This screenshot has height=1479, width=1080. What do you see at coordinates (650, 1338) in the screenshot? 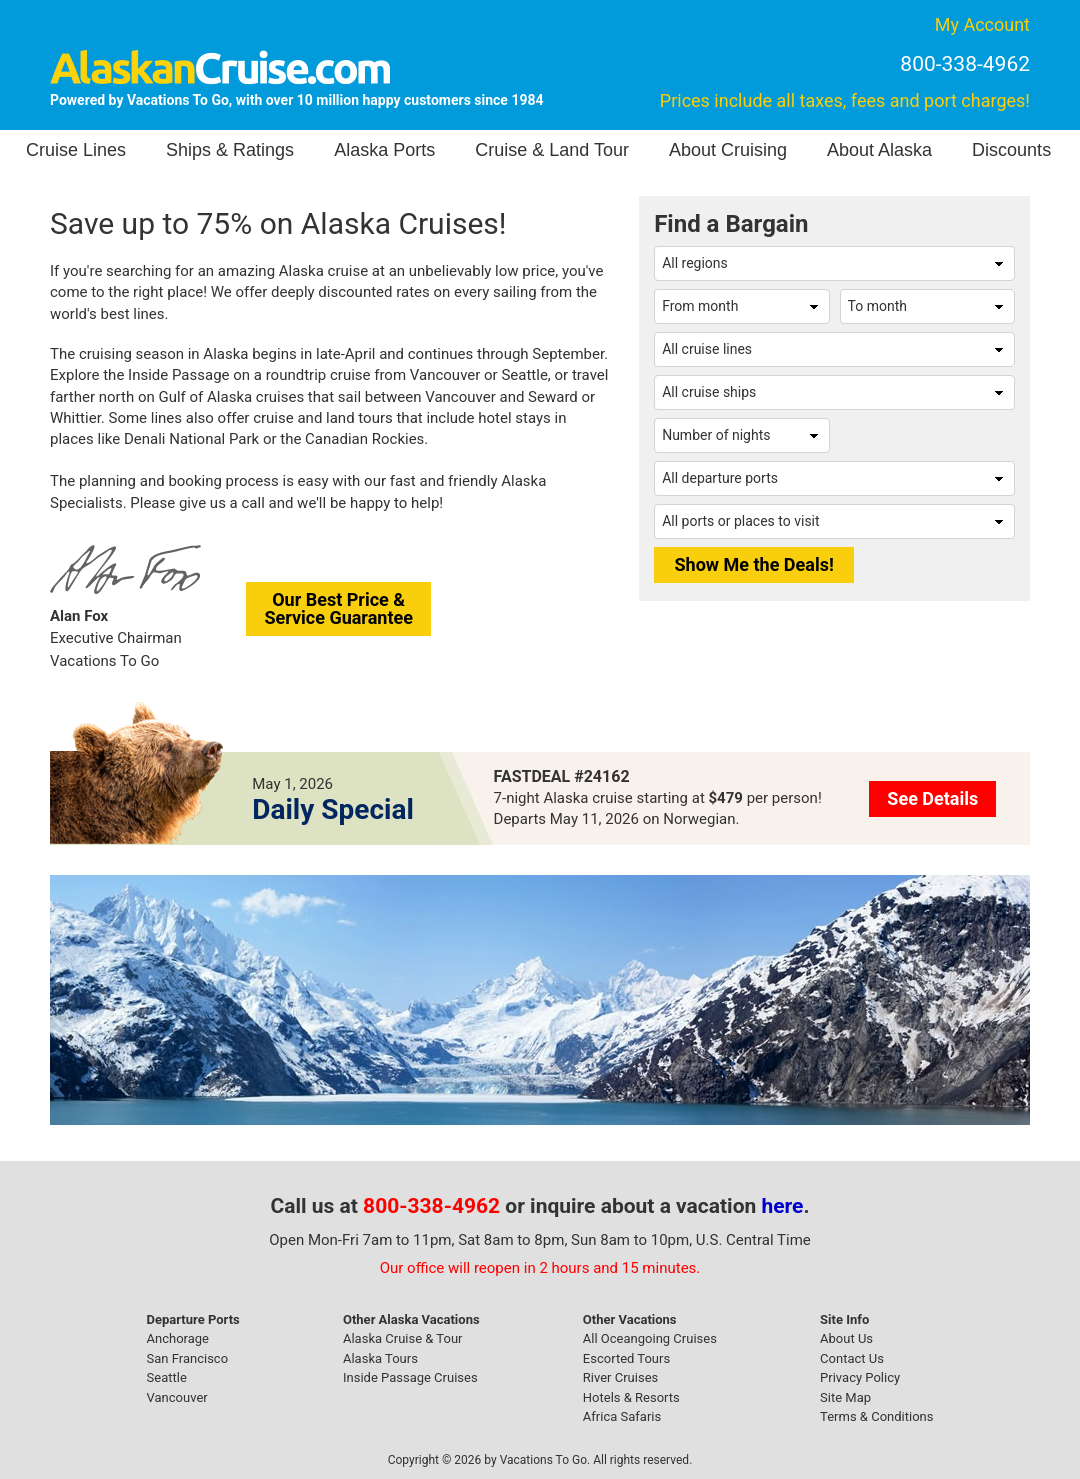
I see `All Oceangoing Cruises` at bounding box center [650, 1338].